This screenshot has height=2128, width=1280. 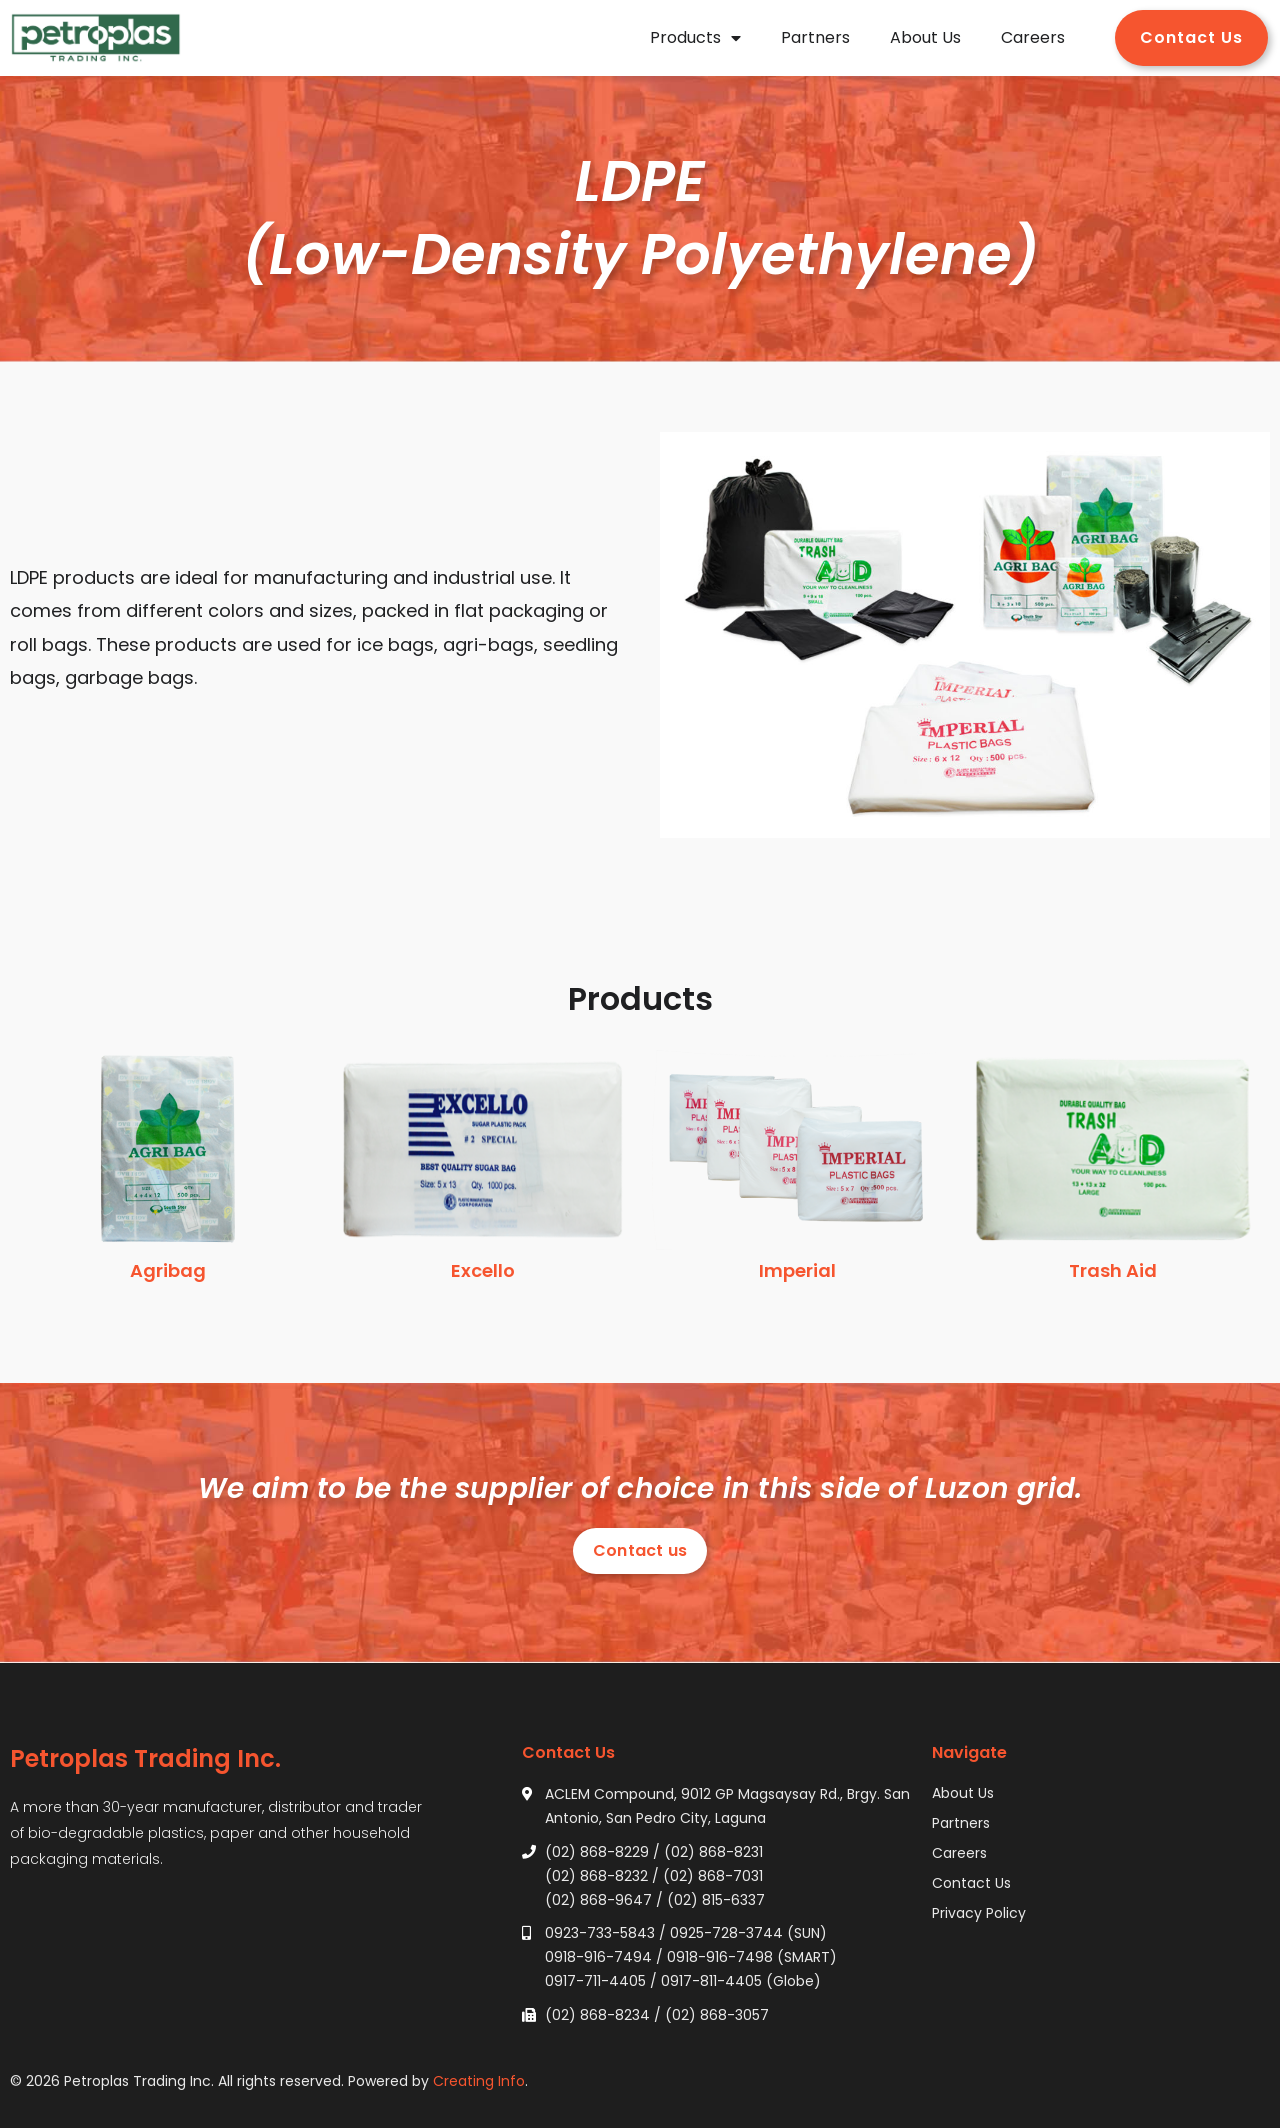 What do you see at coordinates (815, 37) in the screenshot?
I see `Partners` at bounding box center [815, 37].